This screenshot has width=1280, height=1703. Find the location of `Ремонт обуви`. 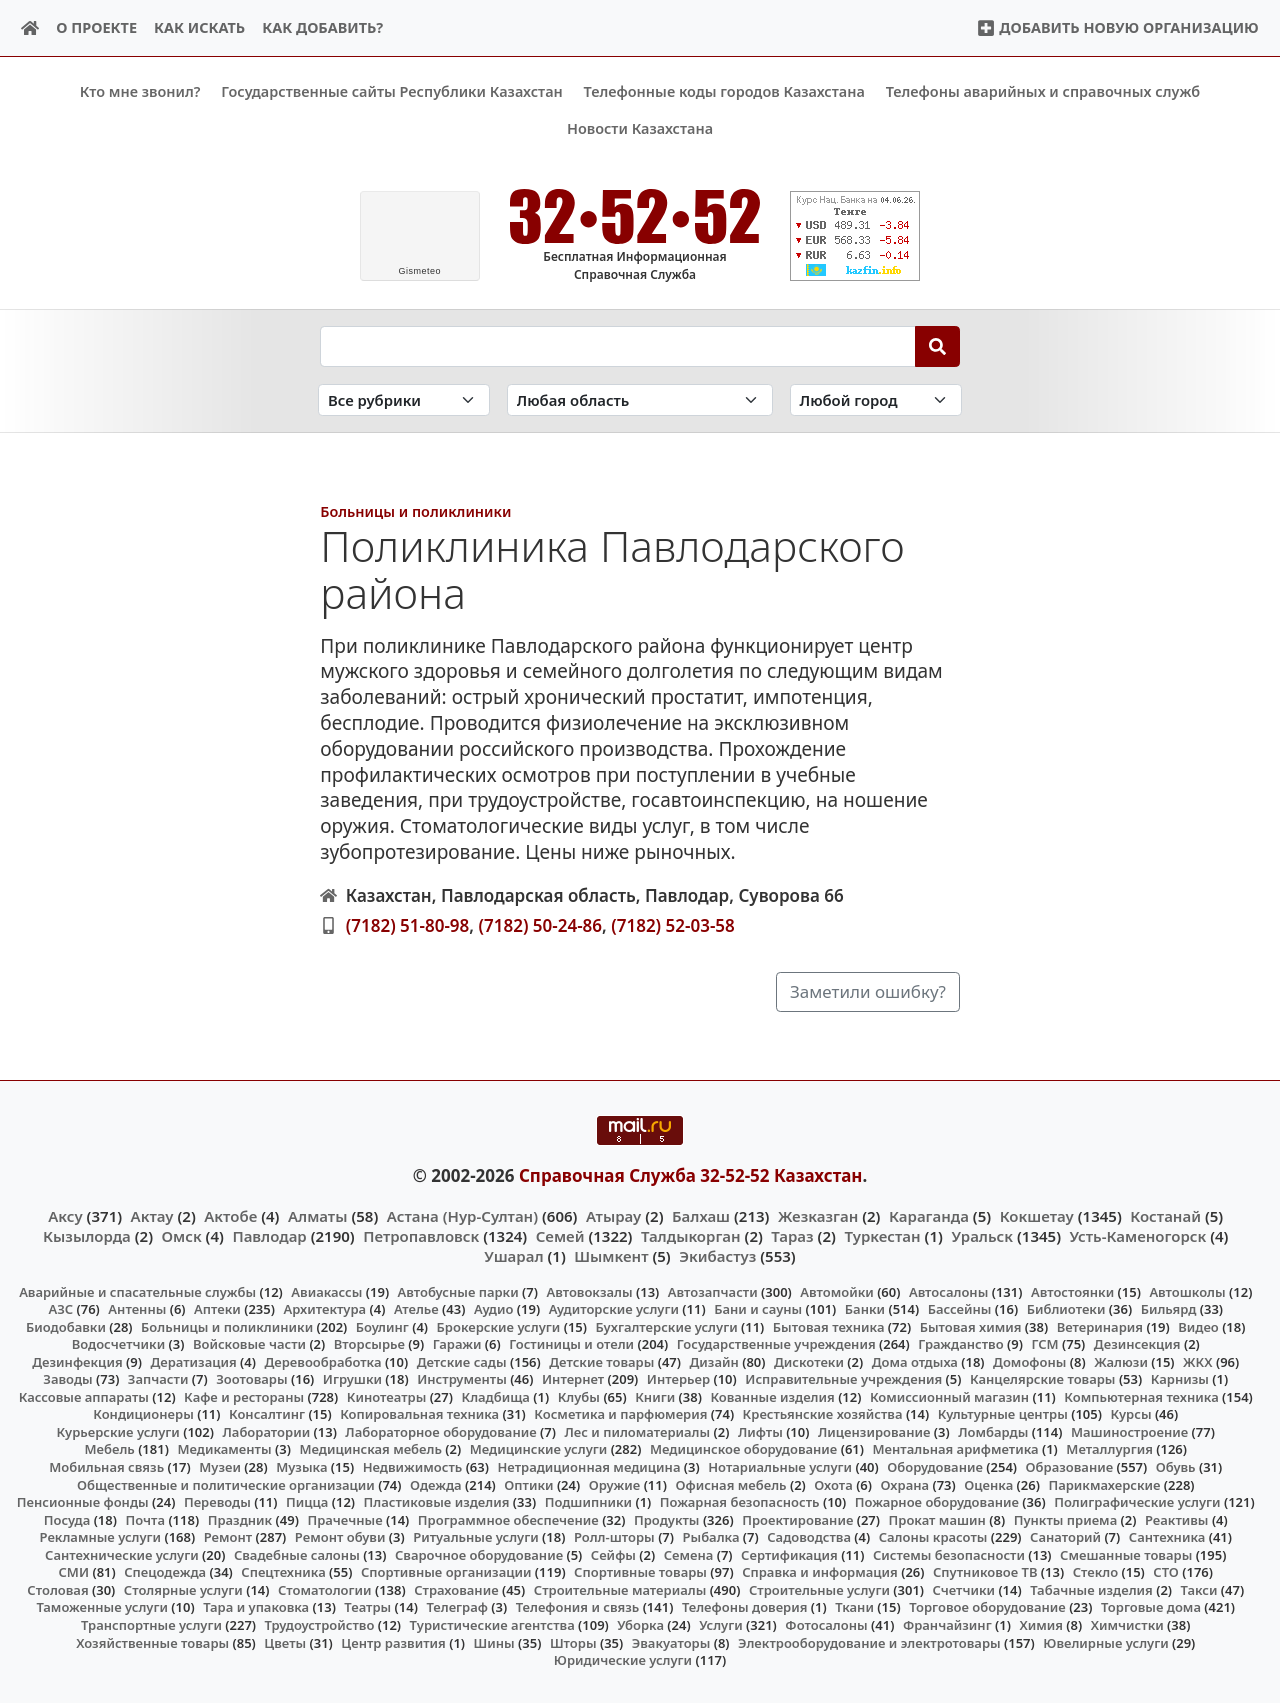

Ремонт обуви is located at coordinates (340, 1537).